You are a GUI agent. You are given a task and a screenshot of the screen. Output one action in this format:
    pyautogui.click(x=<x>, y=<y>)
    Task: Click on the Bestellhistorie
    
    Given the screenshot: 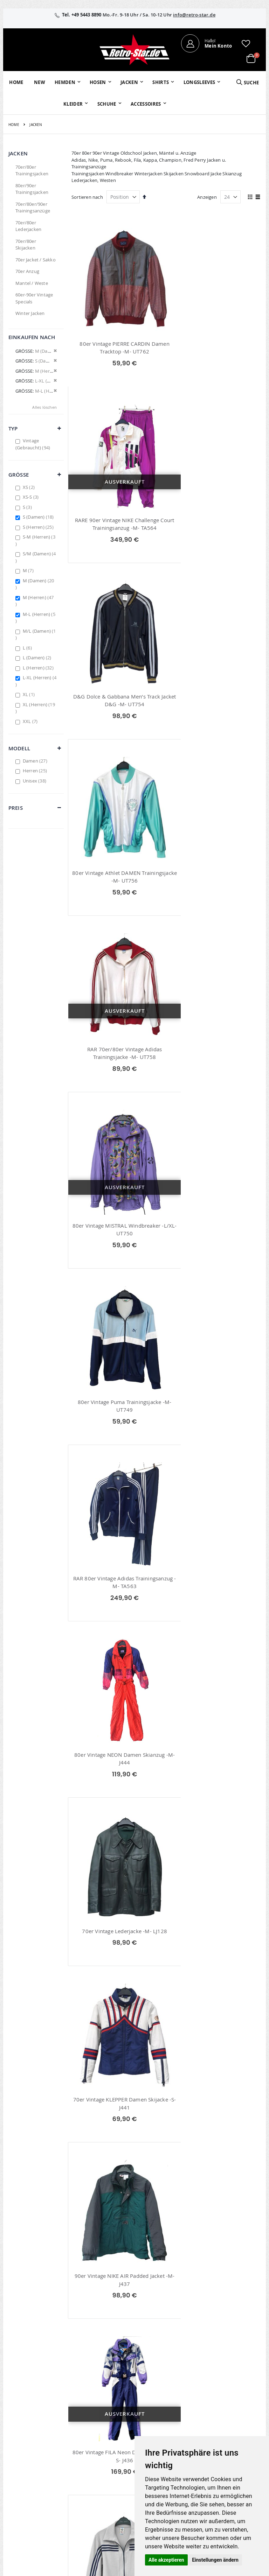 What is the action you would take?
    pyautogui.click(x=110, y=2416)
    